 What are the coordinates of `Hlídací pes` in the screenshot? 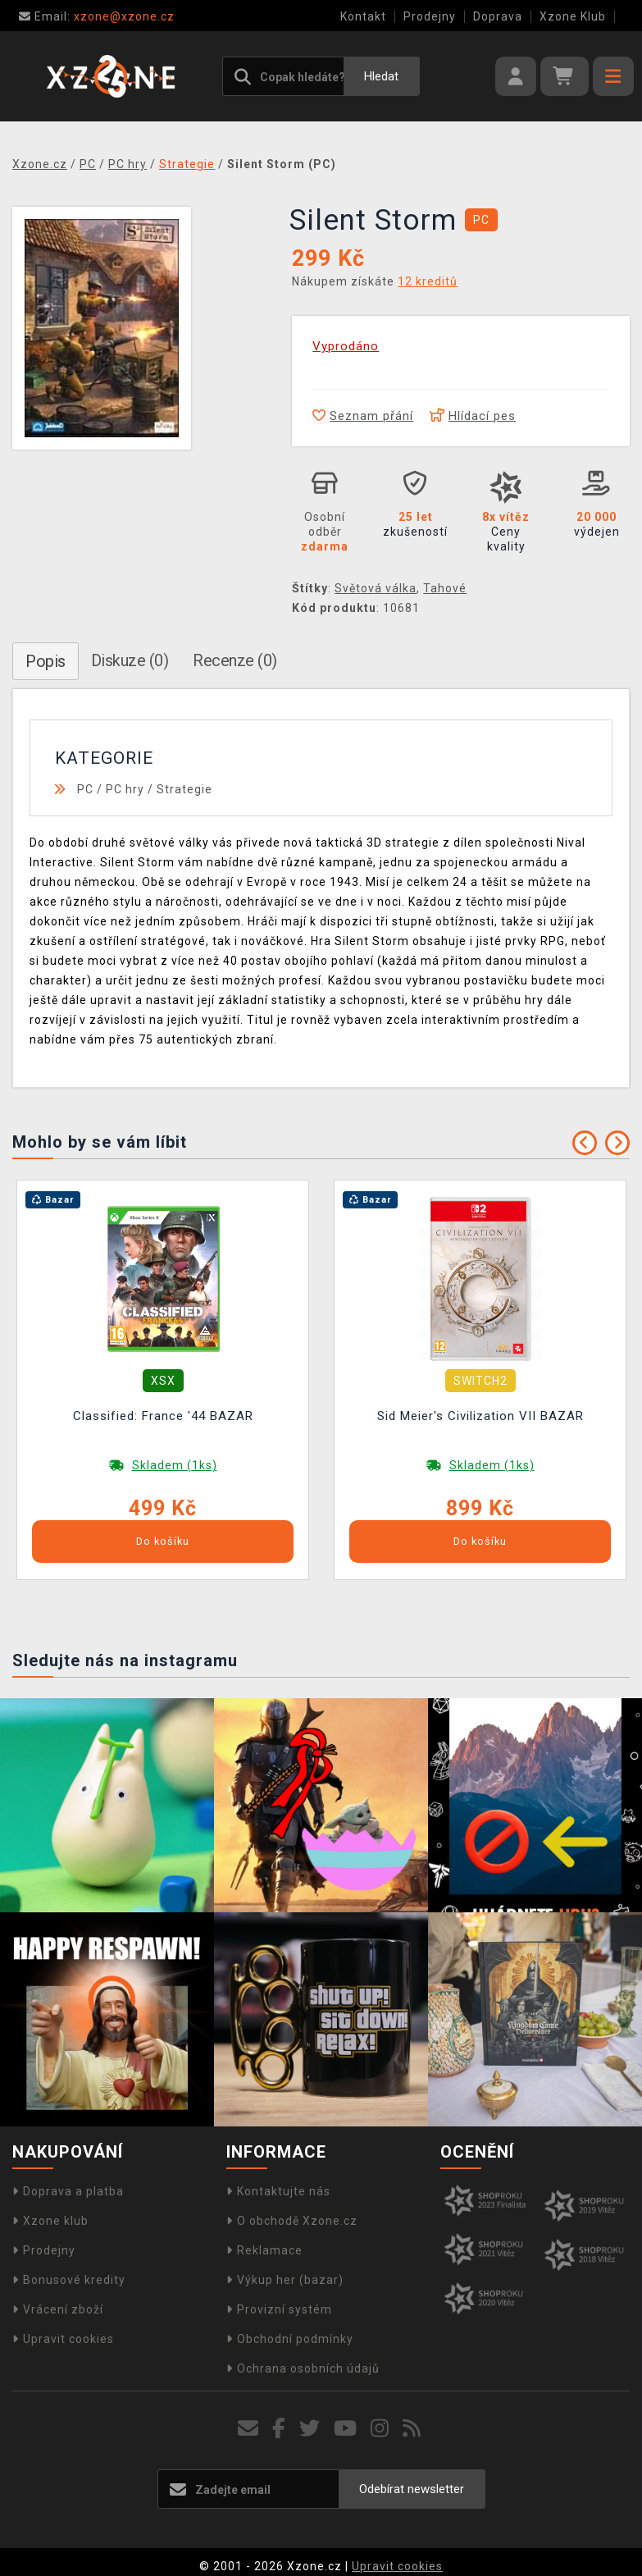 It's located at (473, 416).